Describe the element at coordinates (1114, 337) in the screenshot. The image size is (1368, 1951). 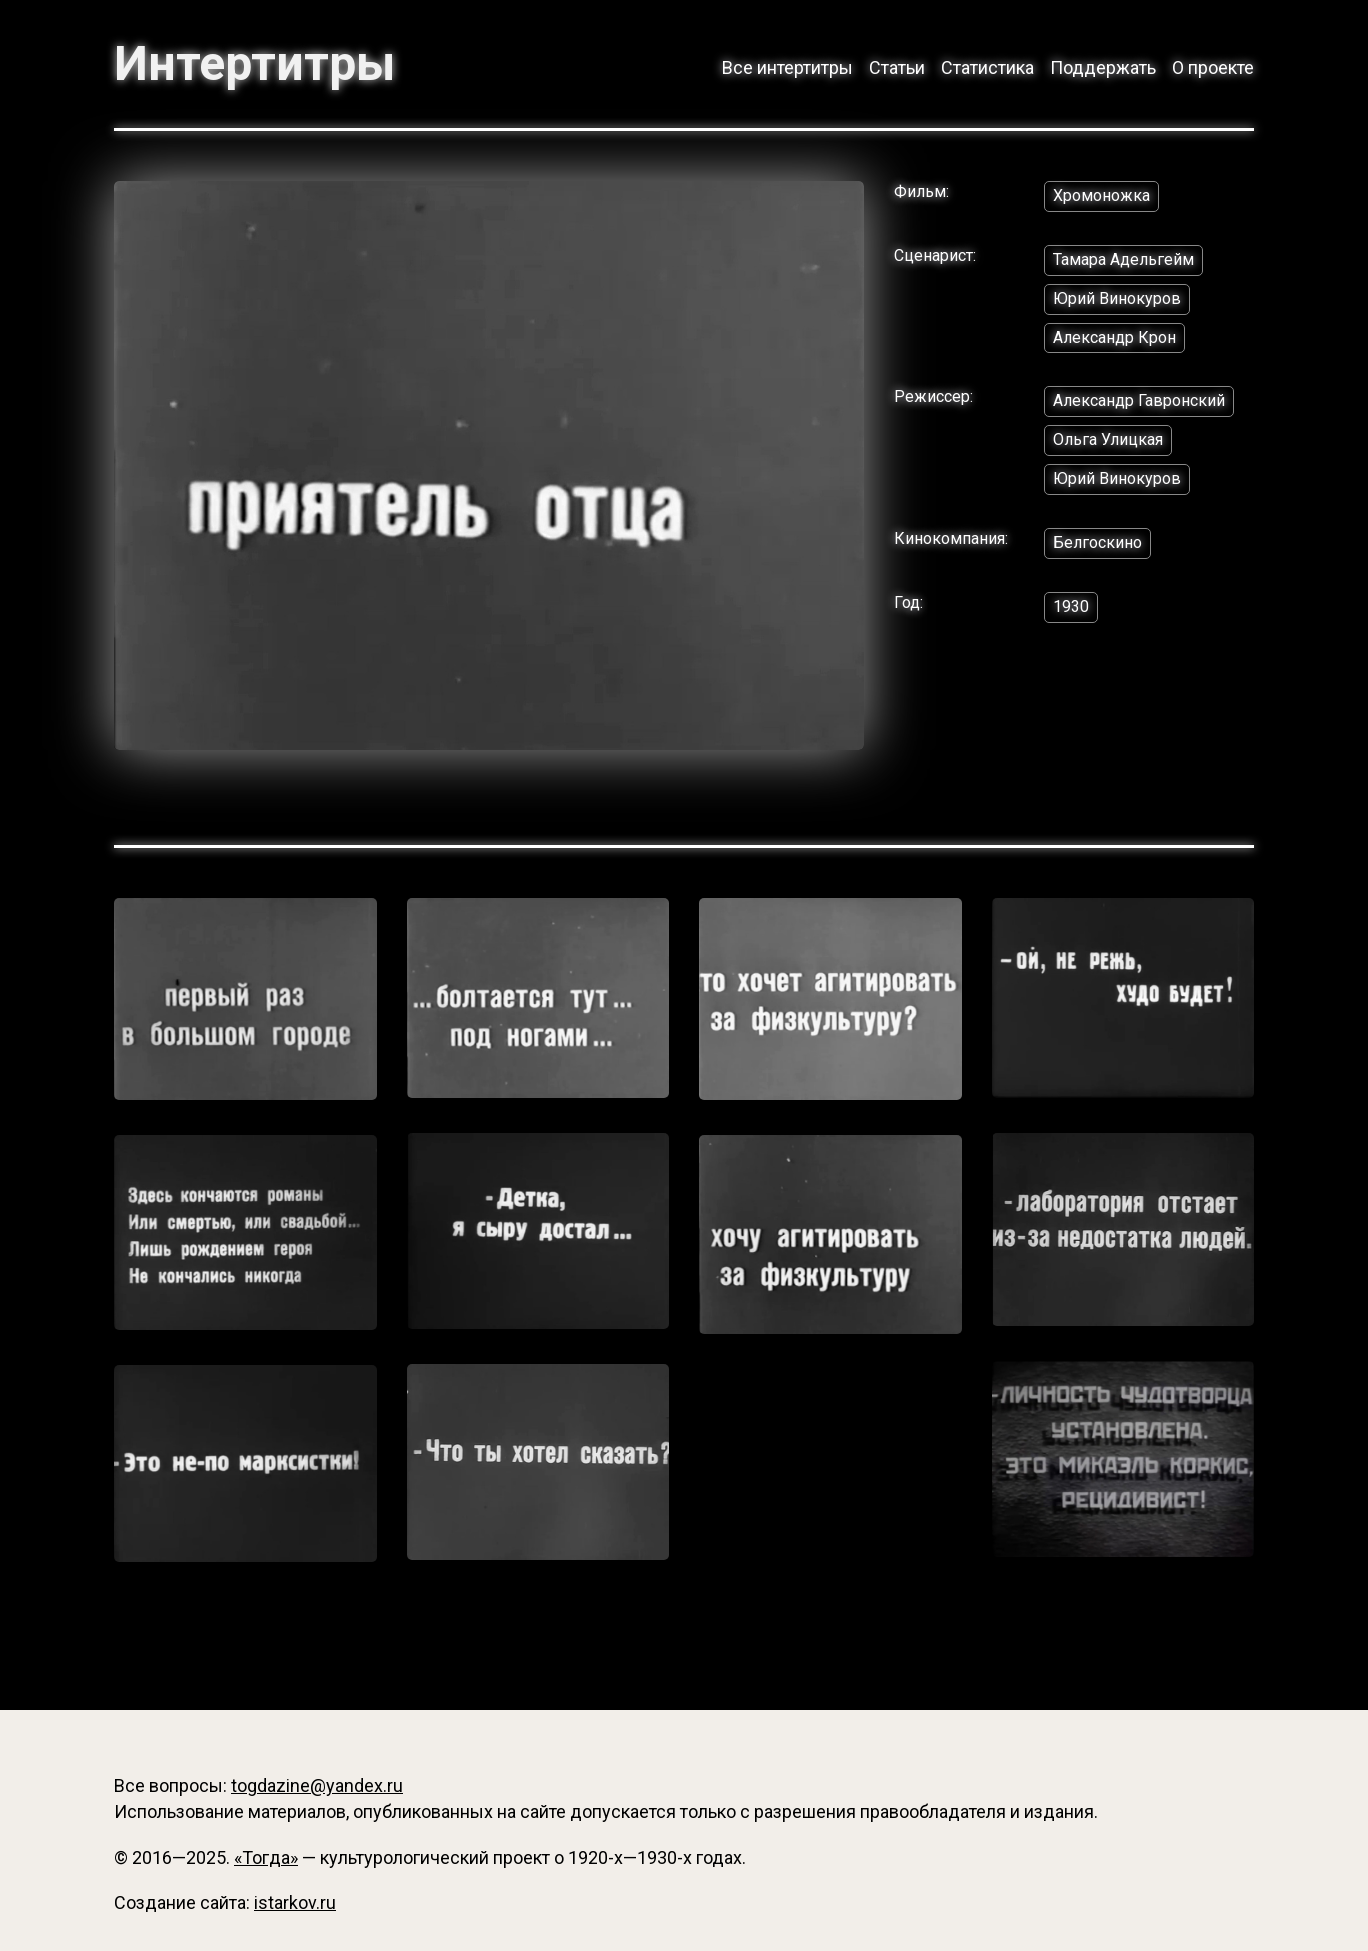
I see `Александр Крон` at that location.